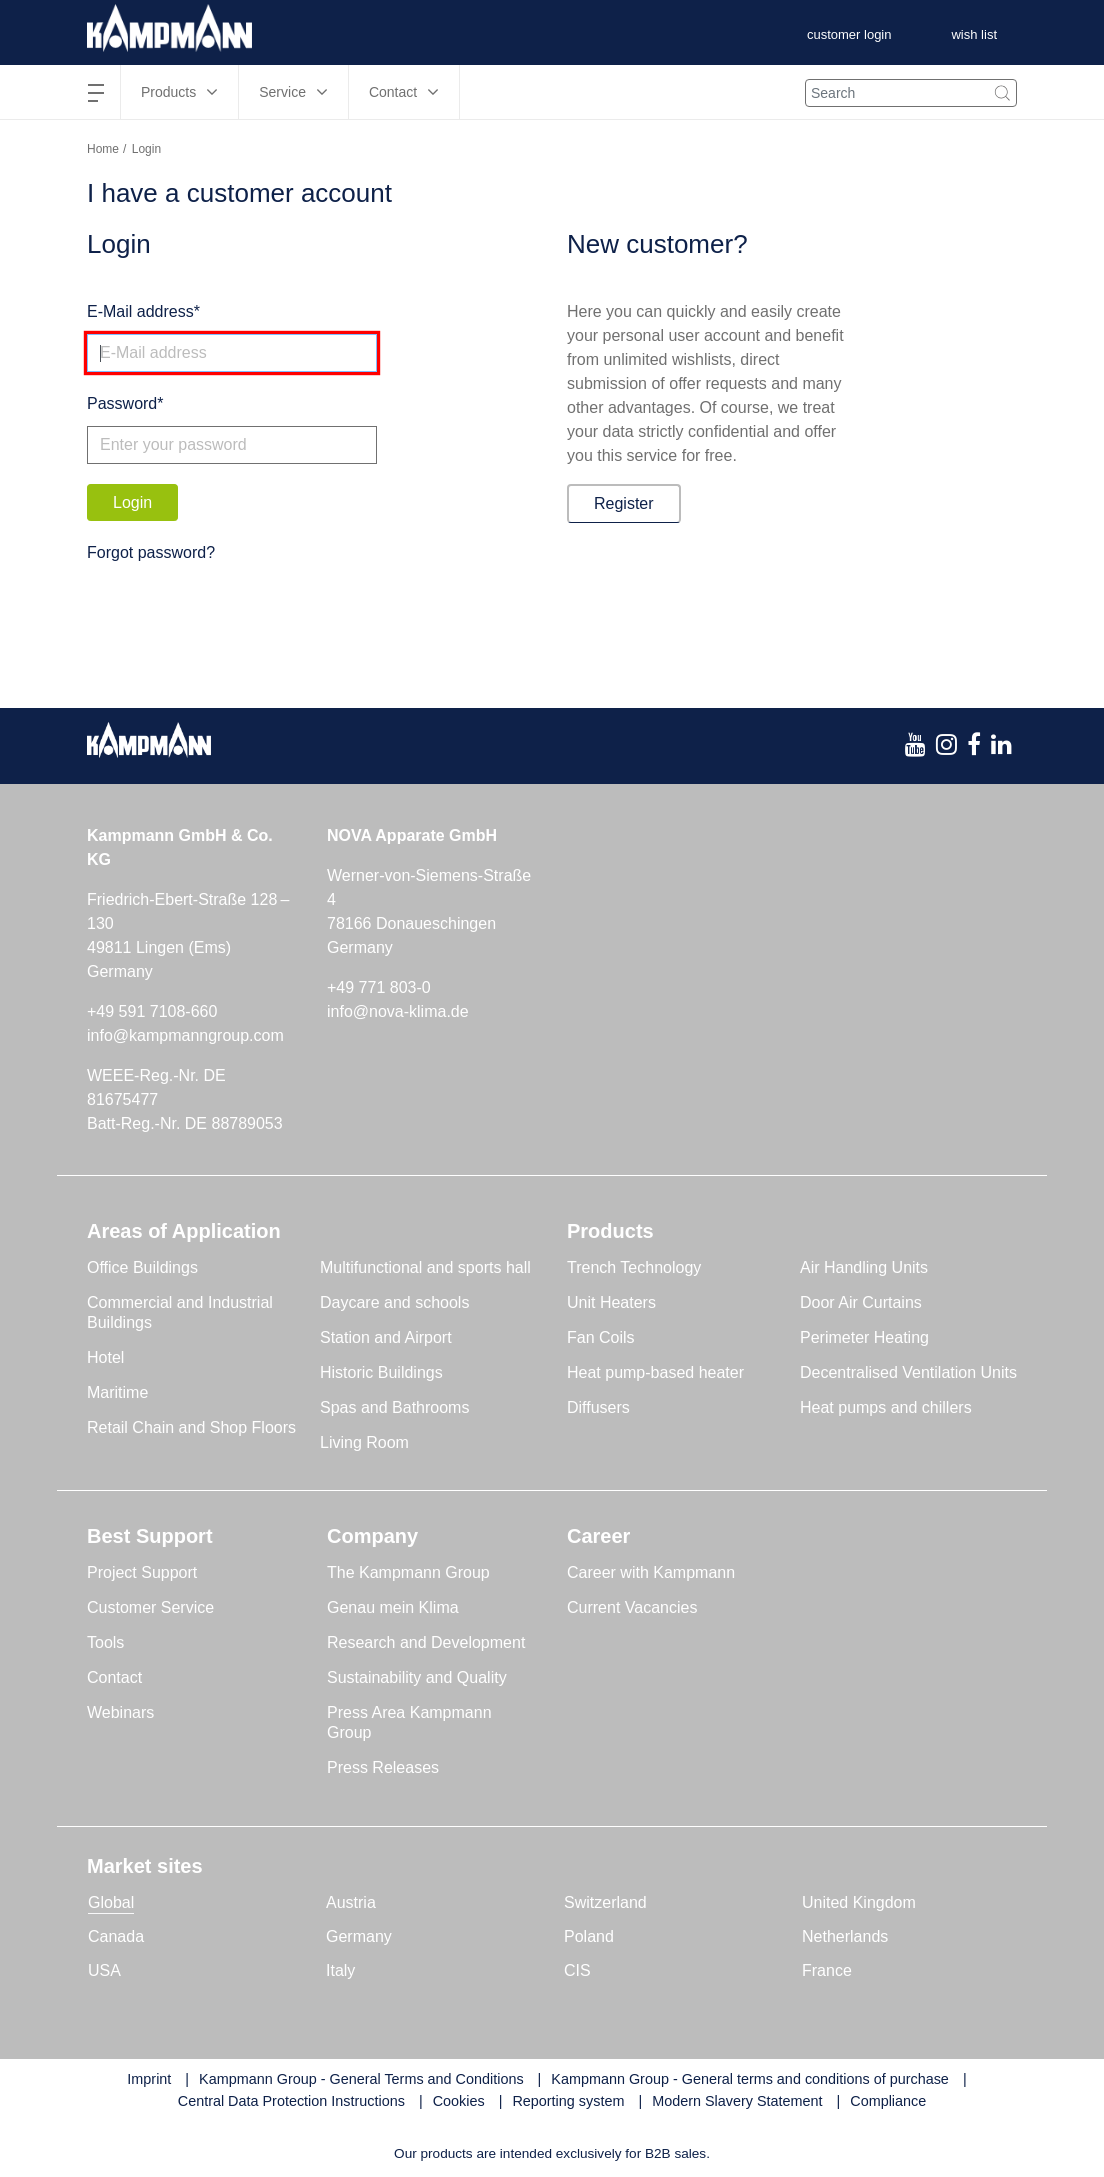 The height and width of the screenshot is (2177, 1104). Describe the element at coordinates (598, 1407) in the screenshot. I see `Diffusers` at that location.